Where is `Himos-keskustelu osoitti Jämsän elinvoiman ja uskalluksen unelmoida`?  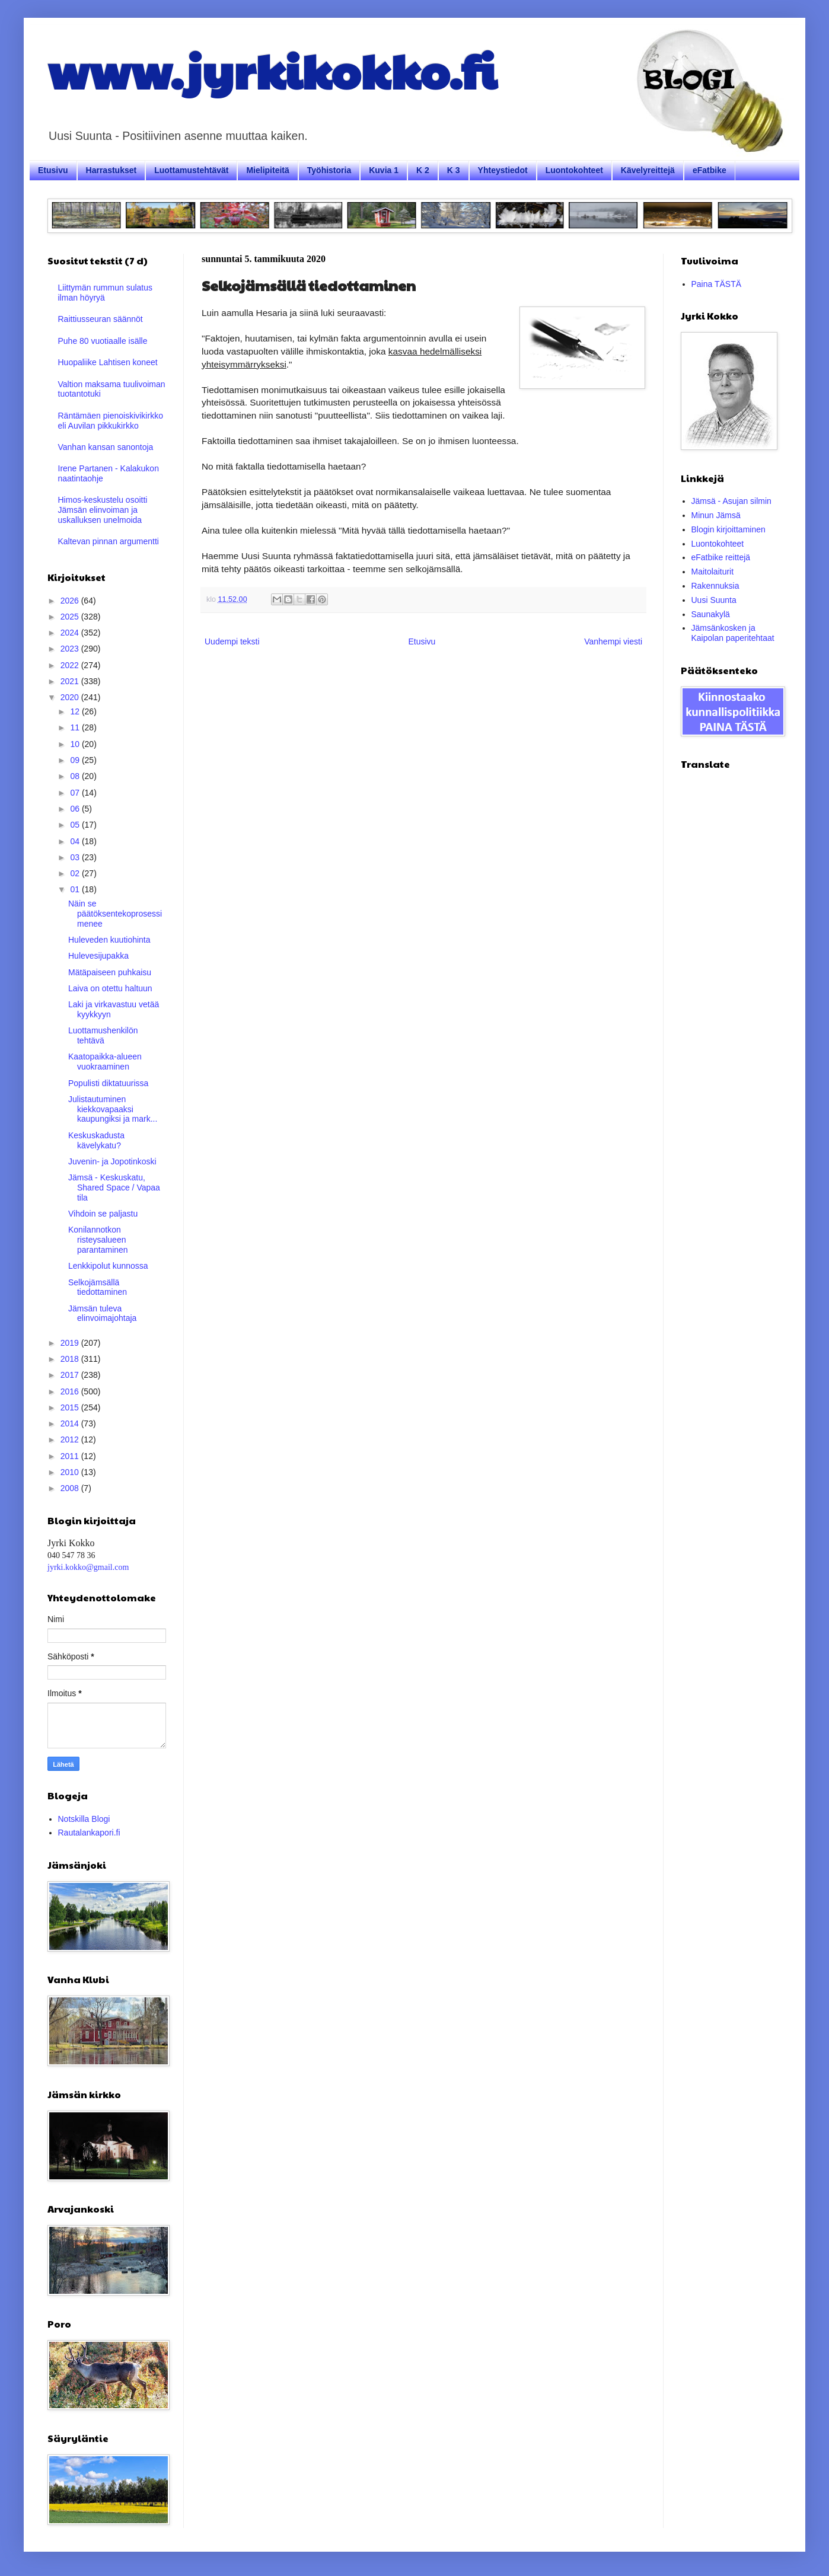 Himos-keskustelu osoitti Jämsän elinvoiman ja uskalluksen unelmoida is located at coordinates (103, 510).